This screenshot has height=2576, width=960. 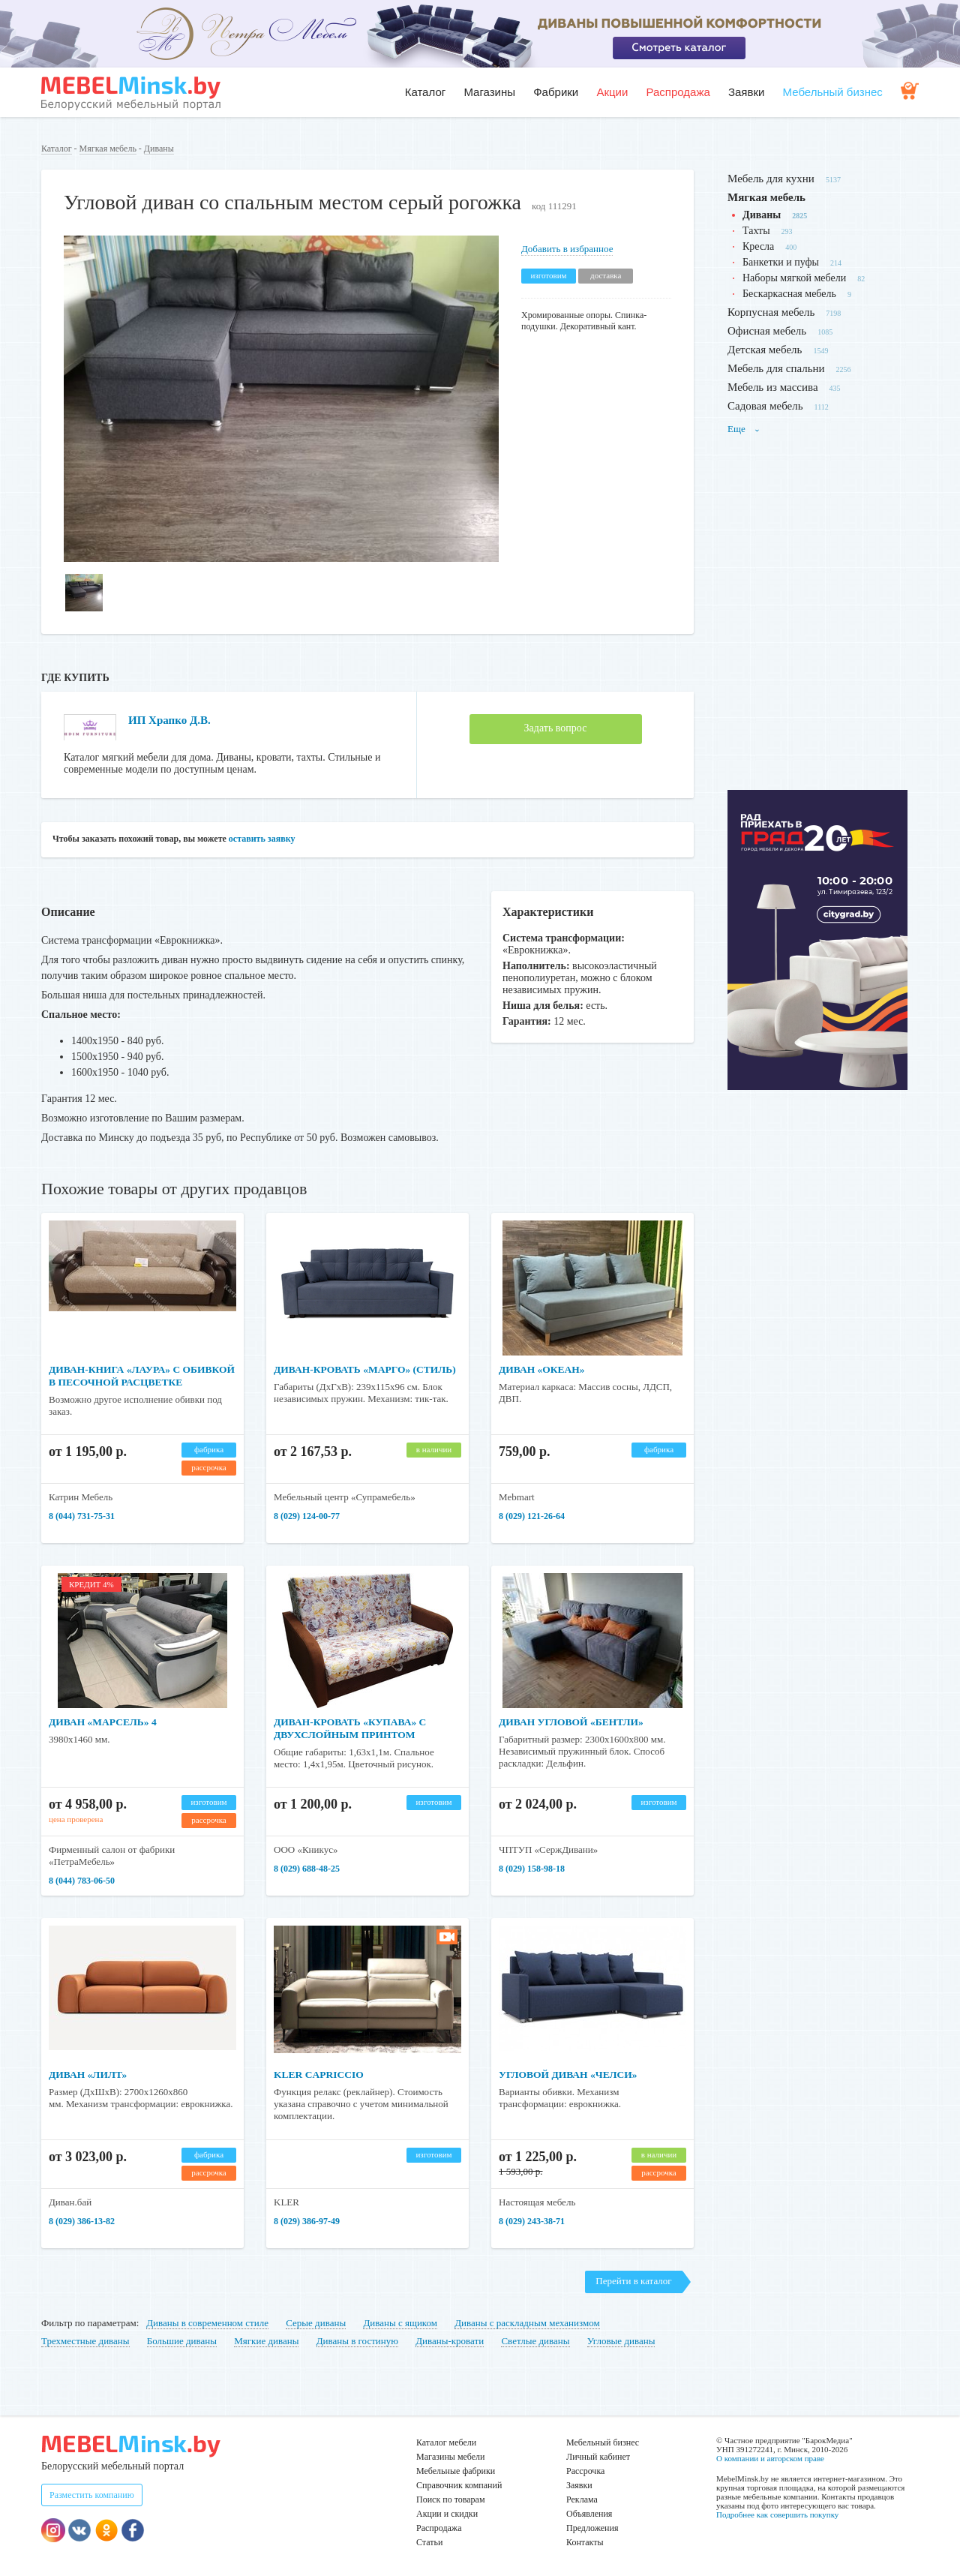 I want to click on Кресла, so click(x=758, y=246).